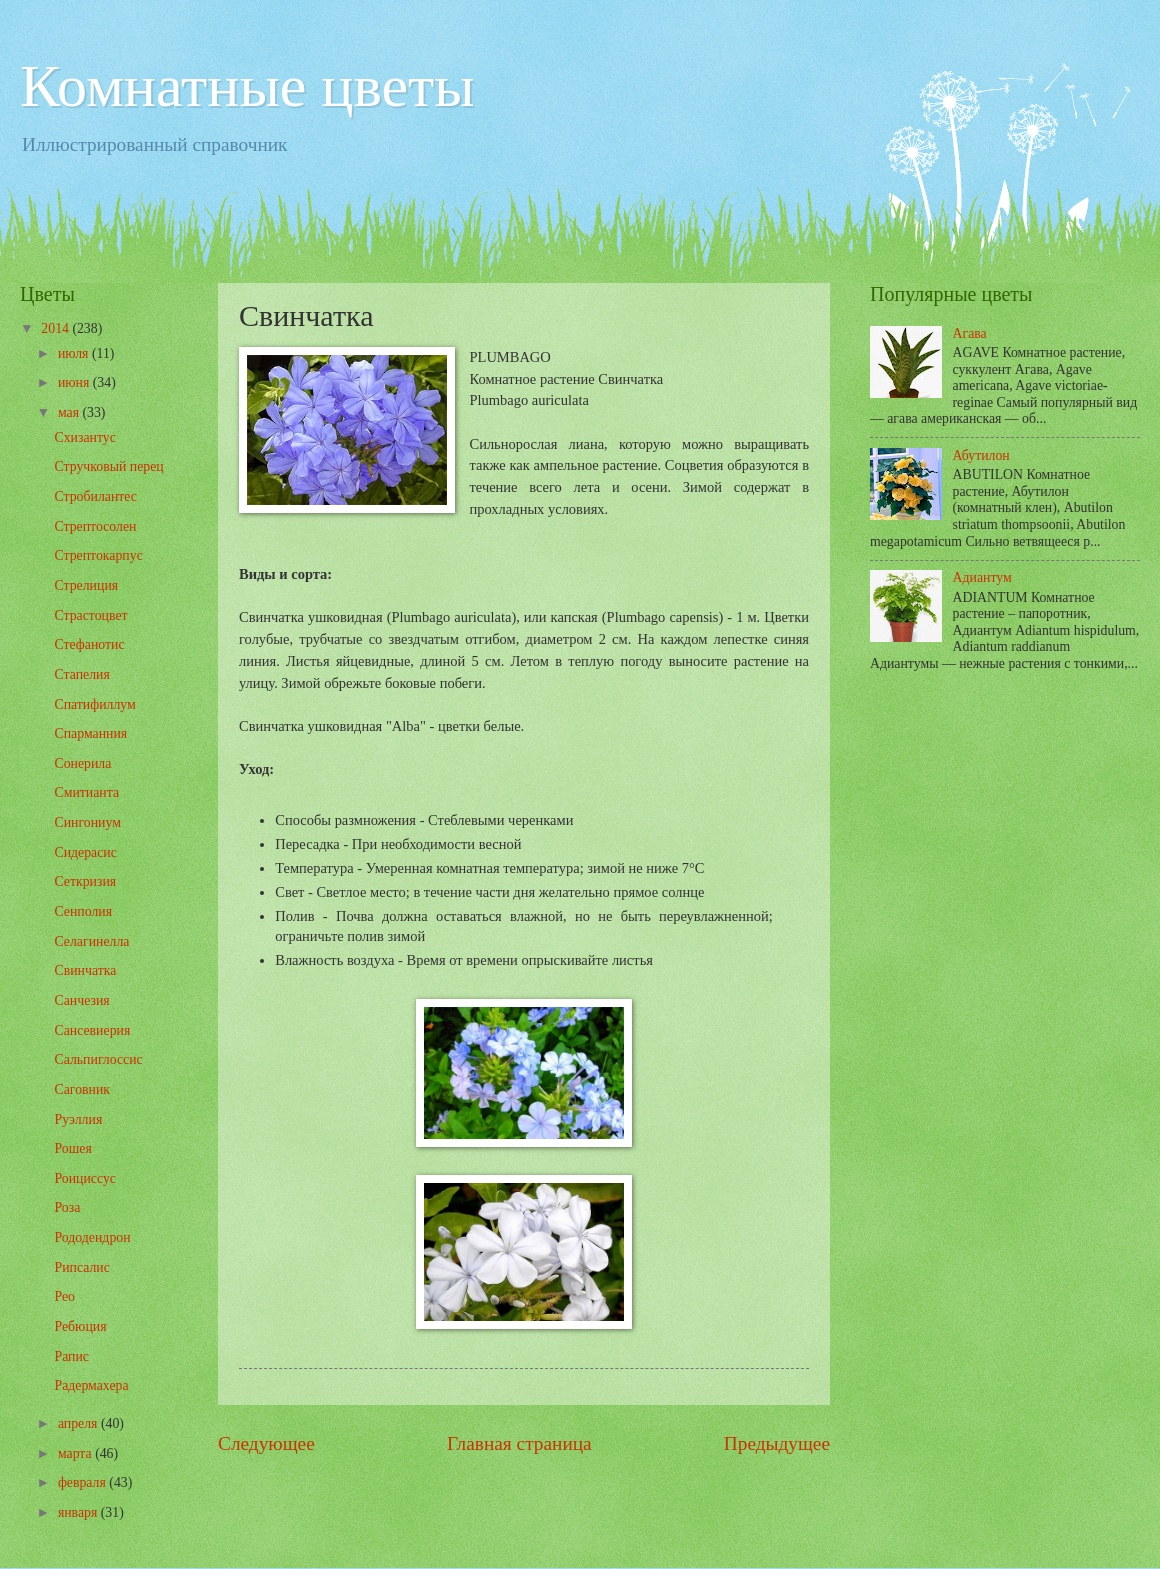  I want to click on Рошея, so click(72, 1148).